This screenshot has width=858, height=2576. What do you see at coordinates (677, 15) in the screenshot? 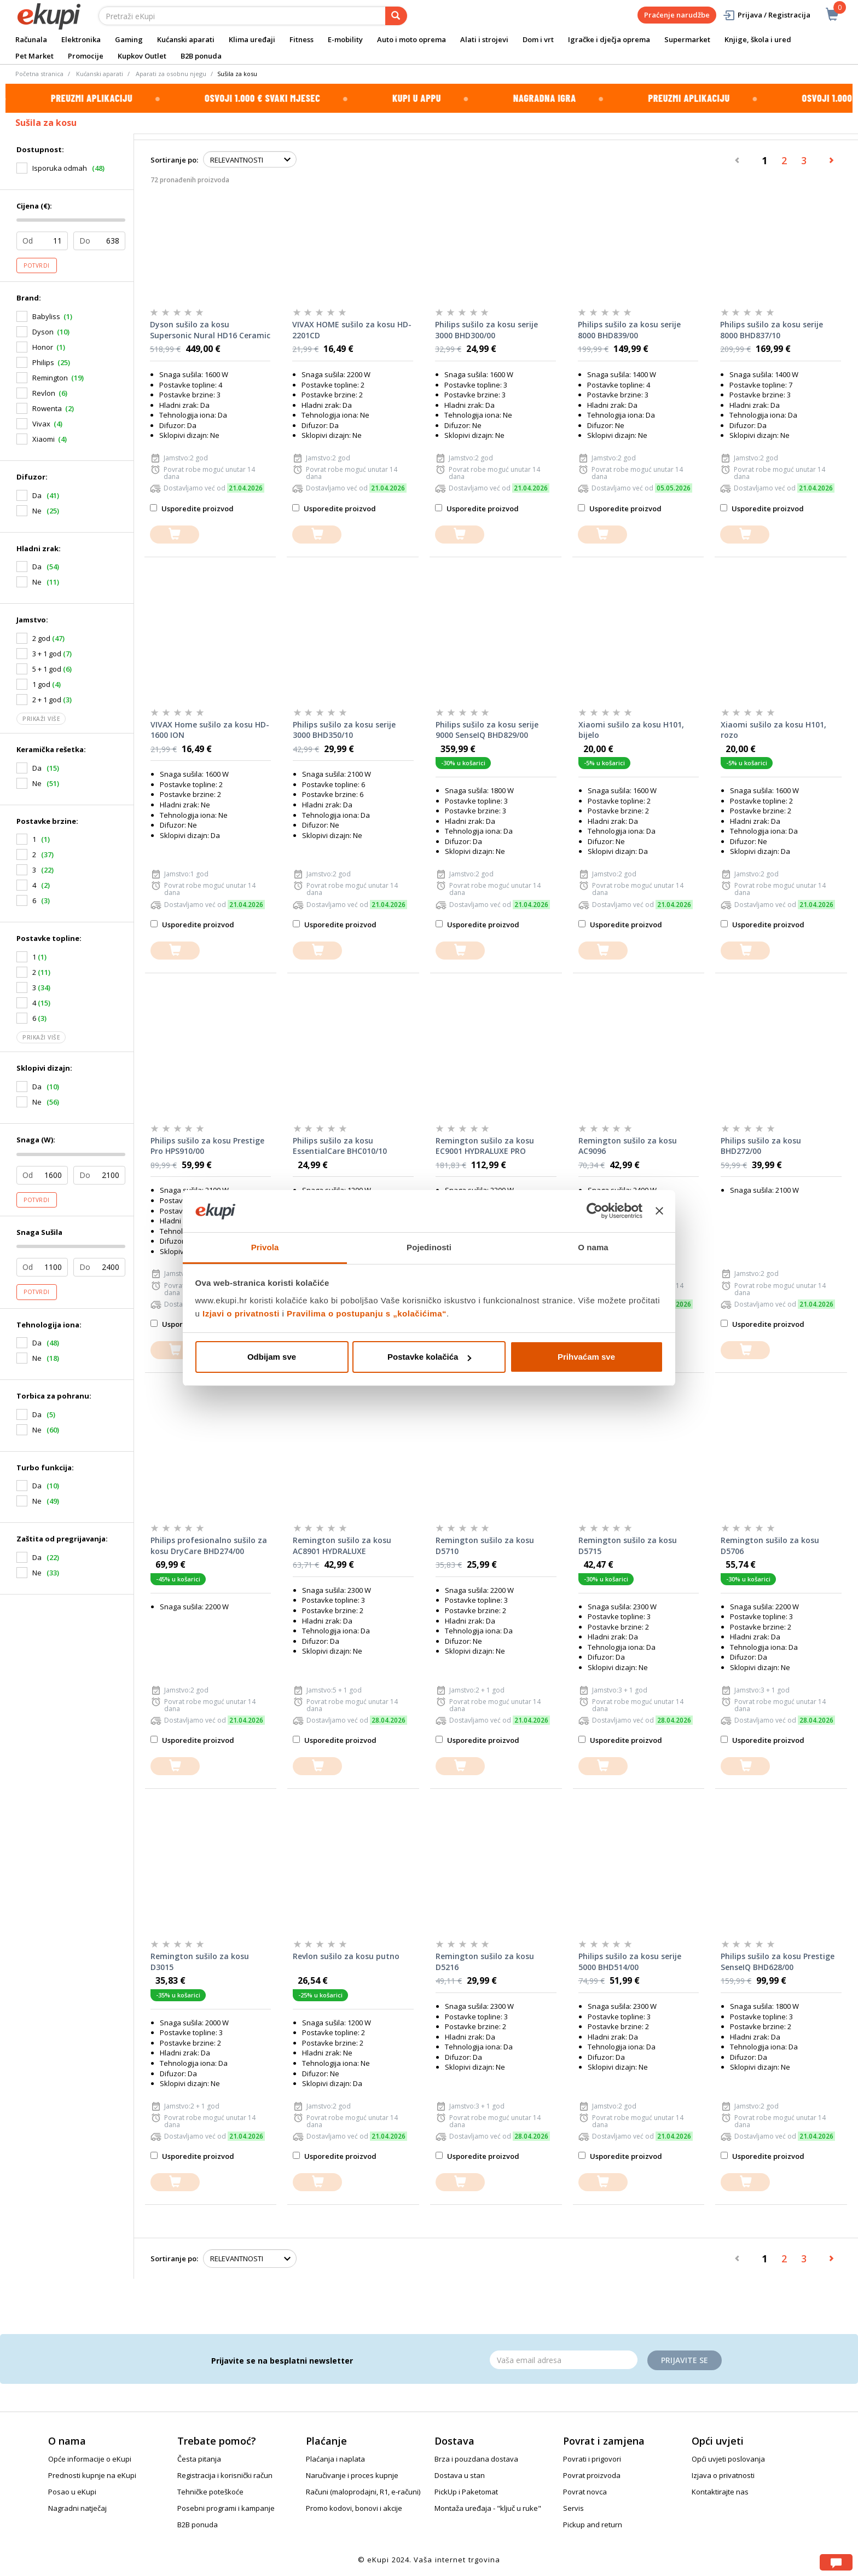
I see `Praćenje narudžbe` at bounding box center [677, 15].